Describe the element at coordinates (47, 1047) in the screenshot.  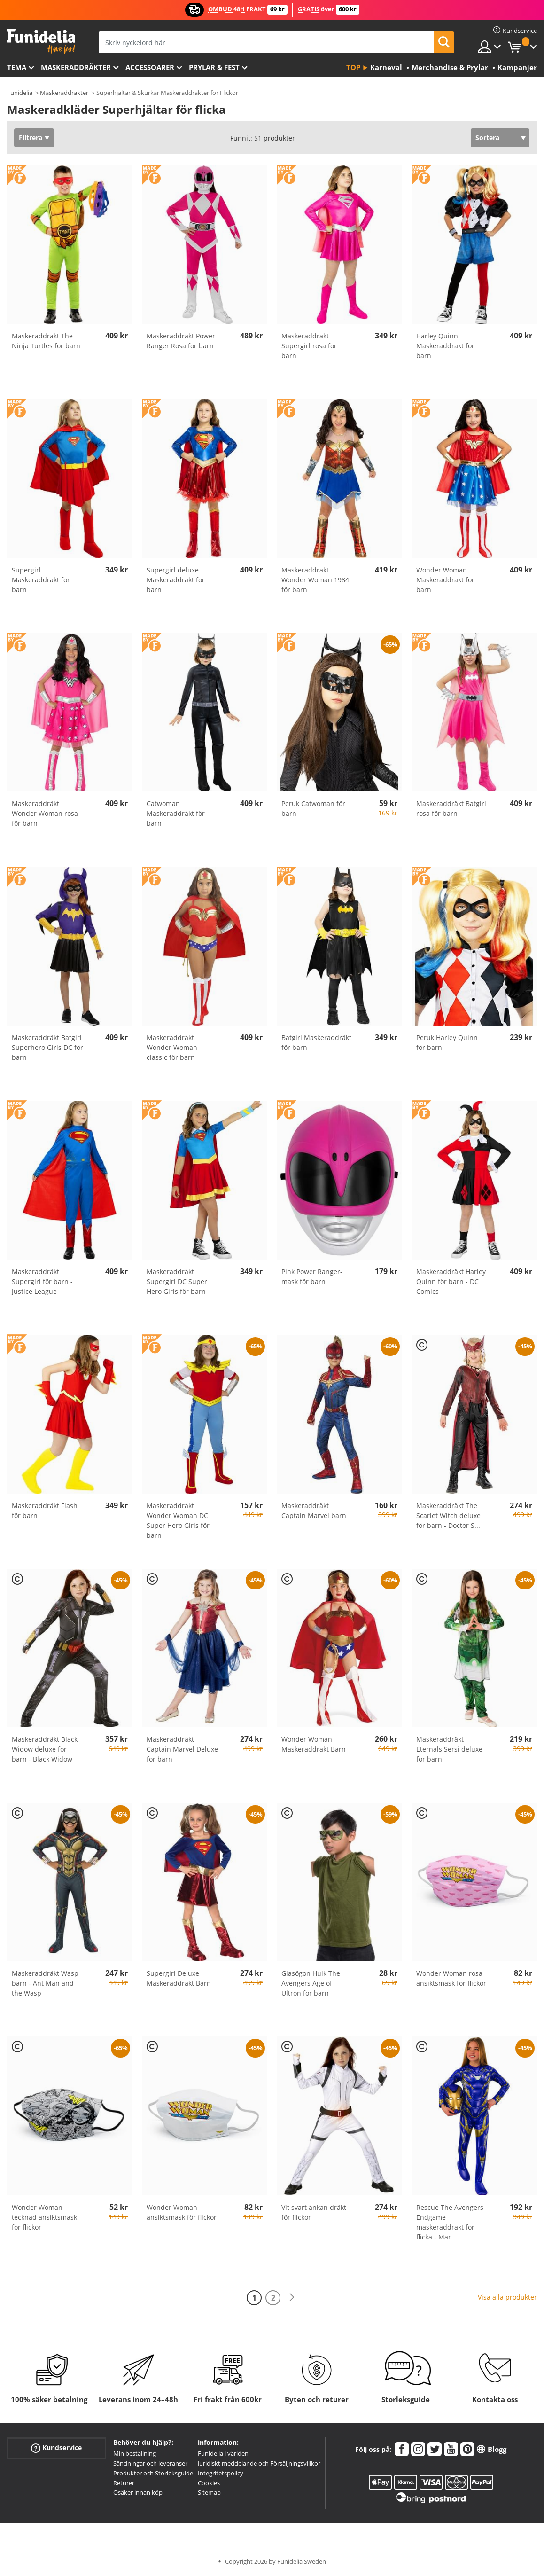
I see `Maskeraddräkt Batgirl Superhero Girls DC för barn` at that location.